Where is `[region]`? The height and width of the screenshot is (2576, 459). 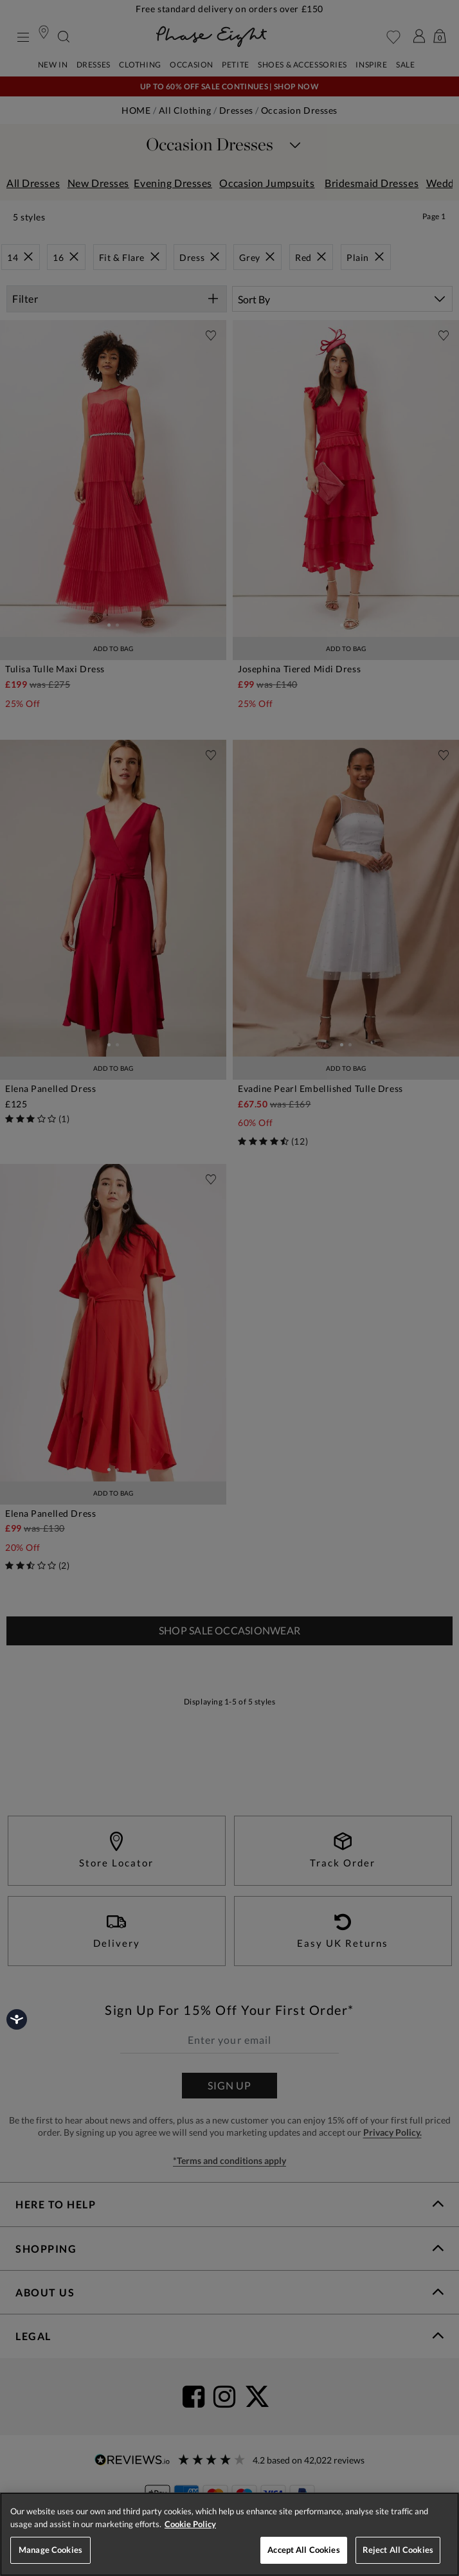 [region] is located at coordinates (229, 2534).